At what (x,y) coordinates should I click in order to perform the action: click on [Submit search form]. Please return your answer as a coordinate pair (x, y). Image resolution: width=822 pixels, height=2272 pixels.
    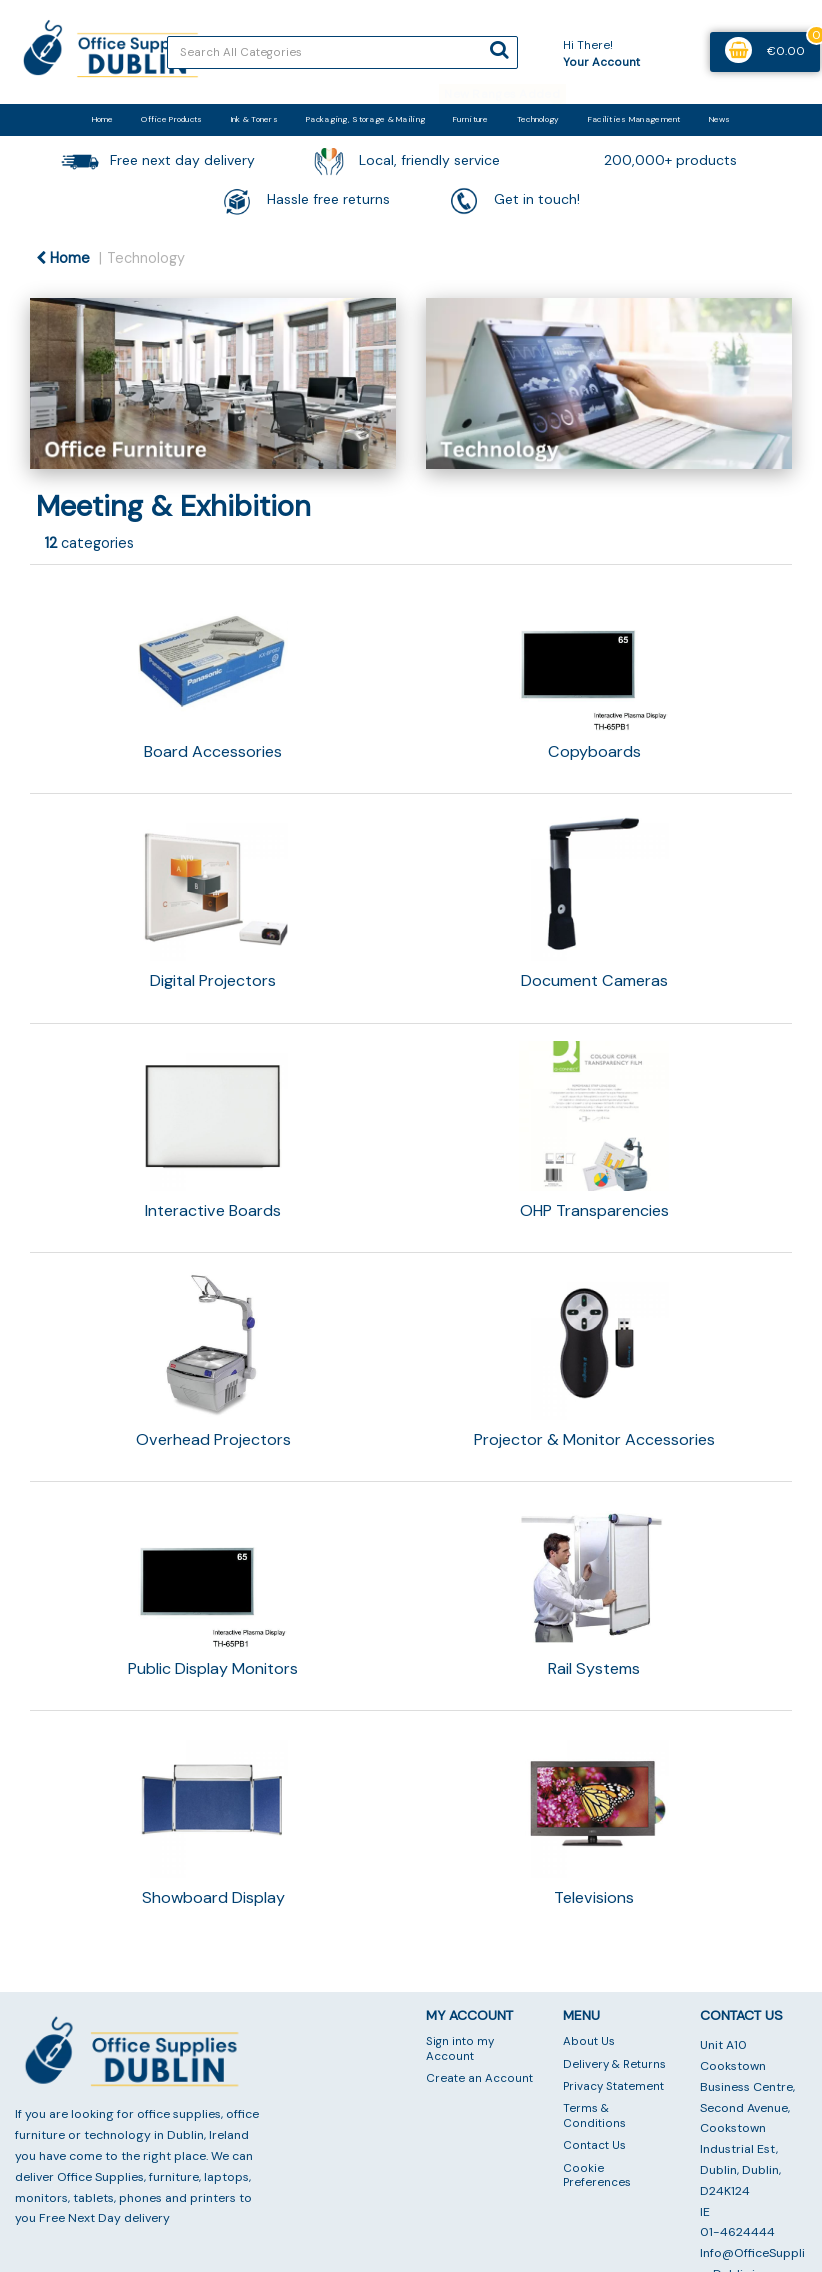
    Looking at the image, I should click on (499, 50).